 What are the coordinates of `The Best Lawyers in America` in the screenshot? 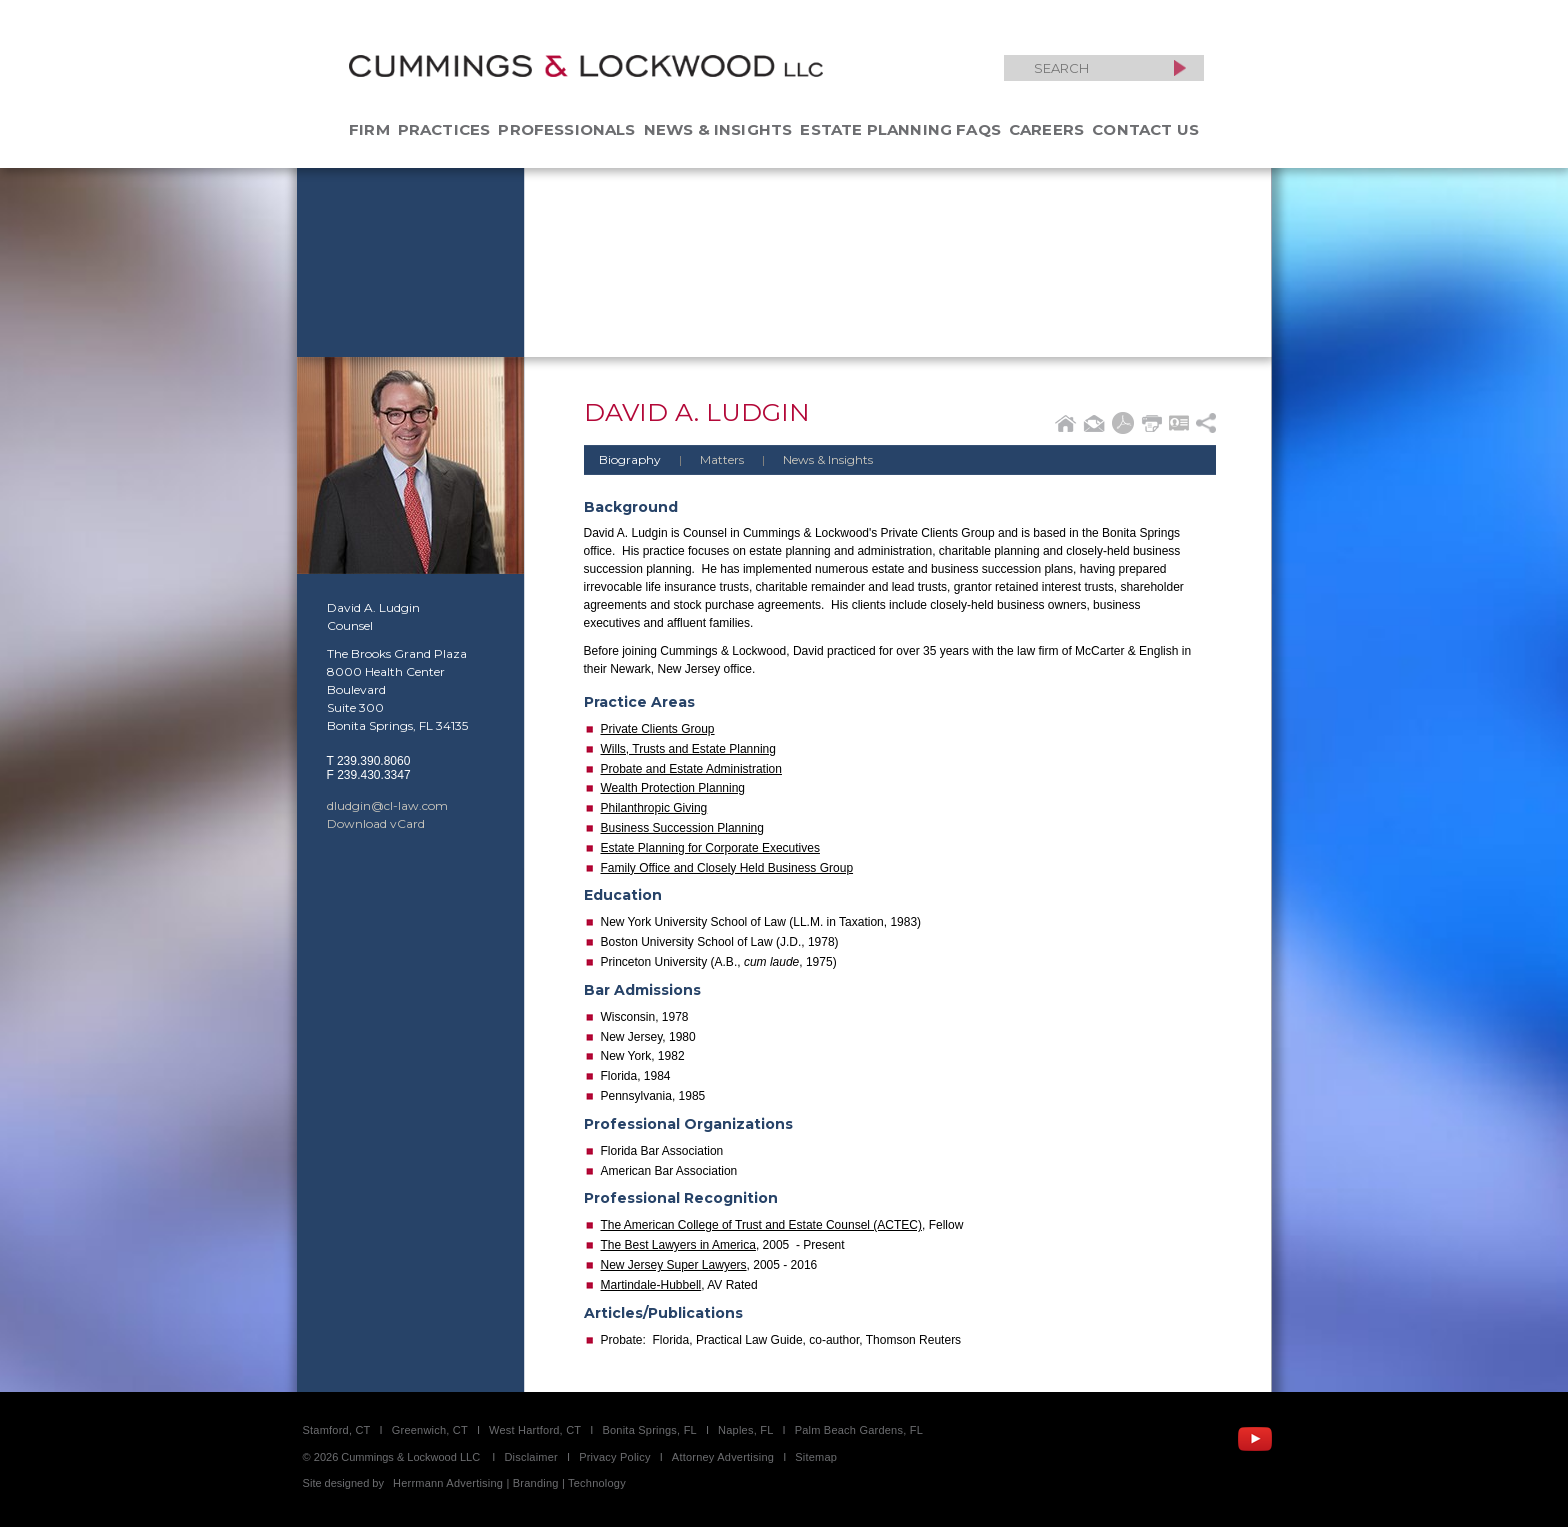 It's located at (678, 1245).